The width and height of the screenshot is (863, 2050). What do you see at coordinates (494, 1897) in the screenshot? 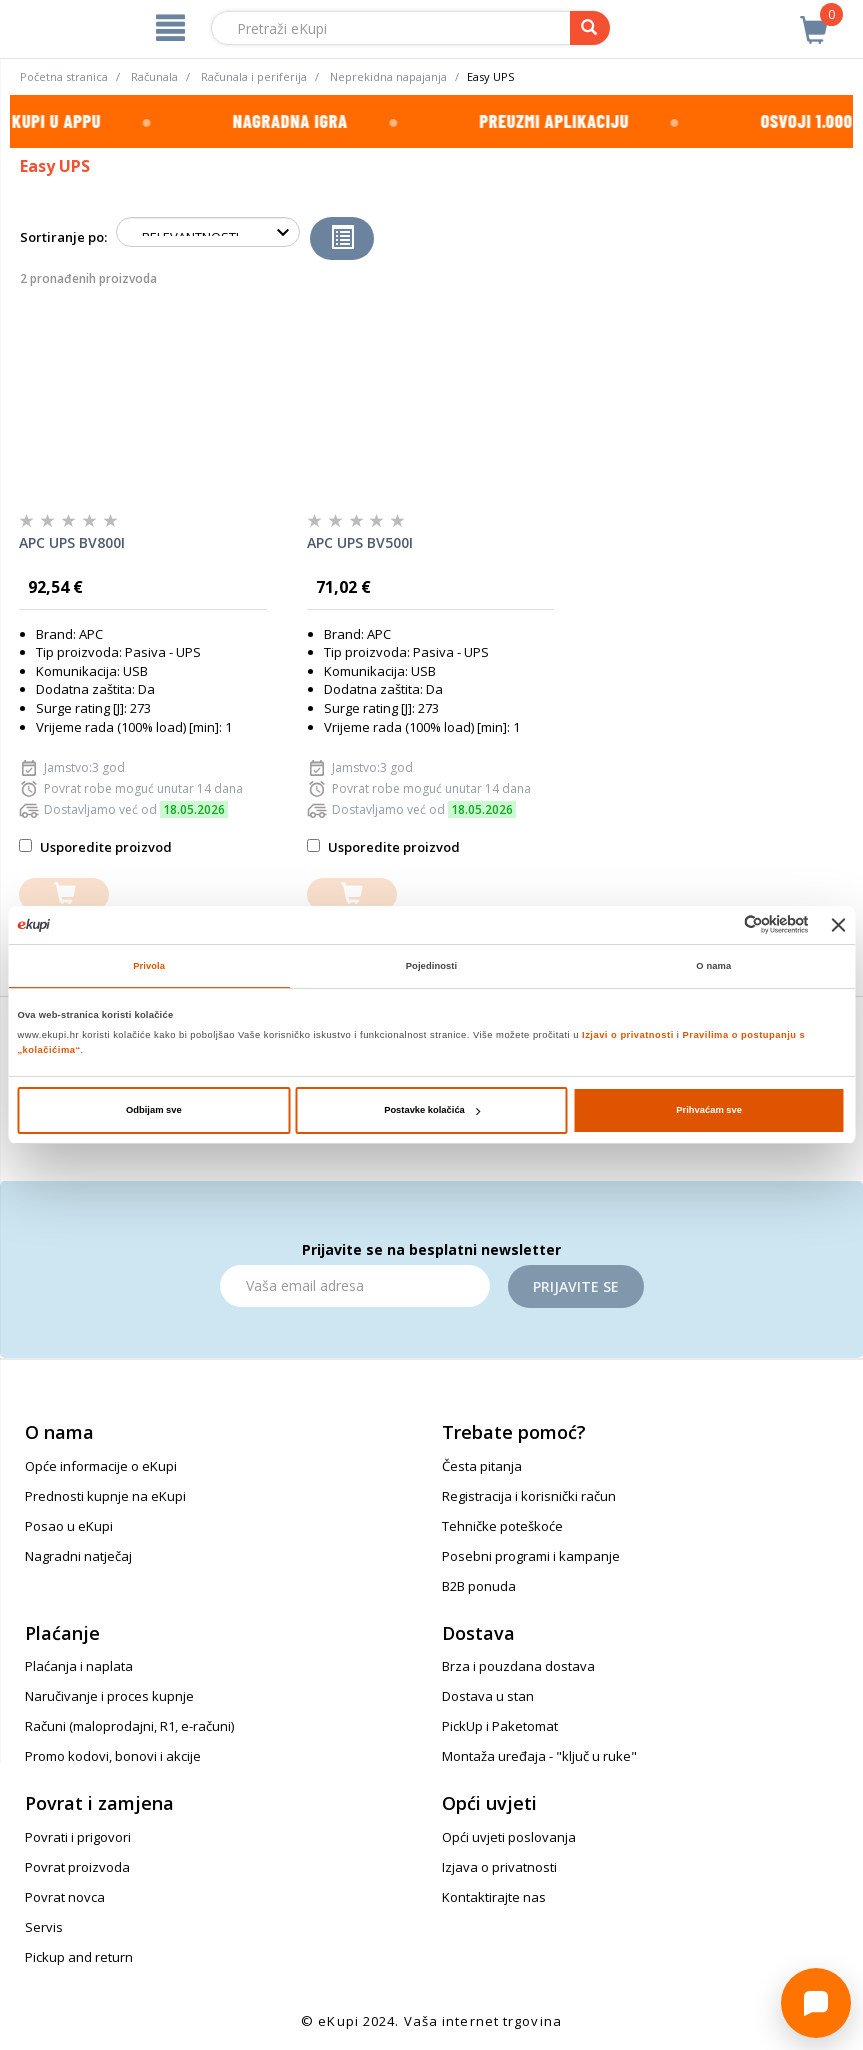
I see `Kontaktirajte nas` at bounding box center [494, 1897].